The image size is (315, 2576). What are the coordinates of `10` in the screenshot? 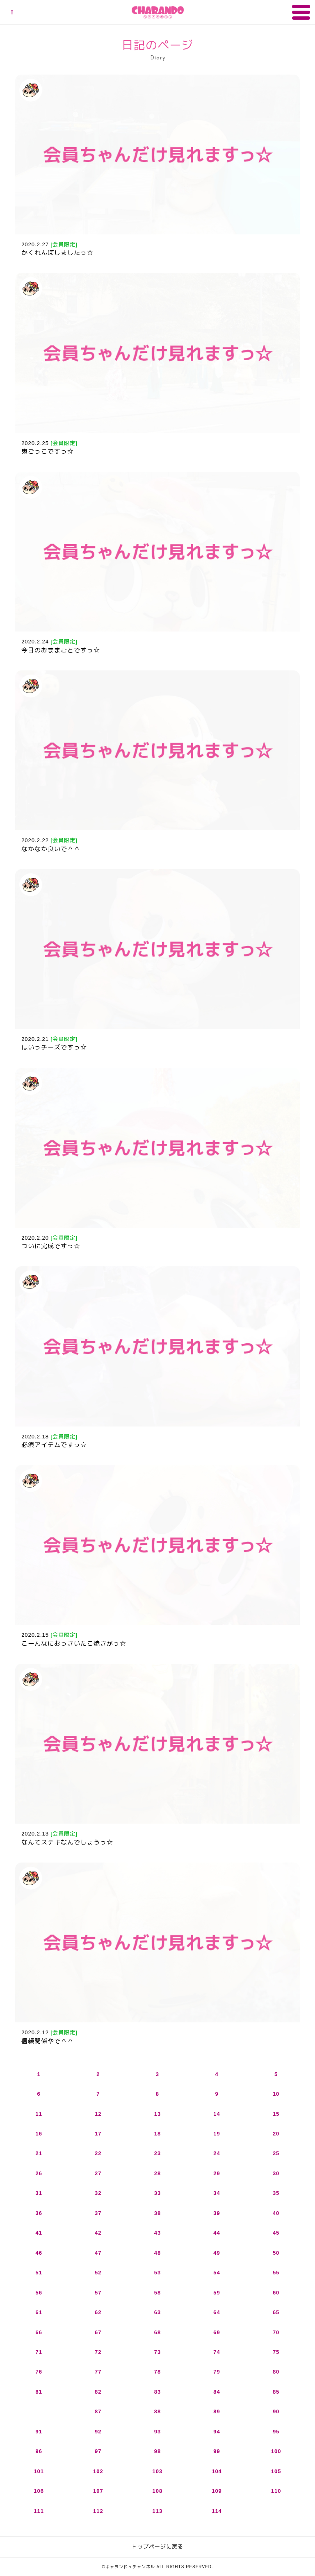 It's located at (276, 2094).